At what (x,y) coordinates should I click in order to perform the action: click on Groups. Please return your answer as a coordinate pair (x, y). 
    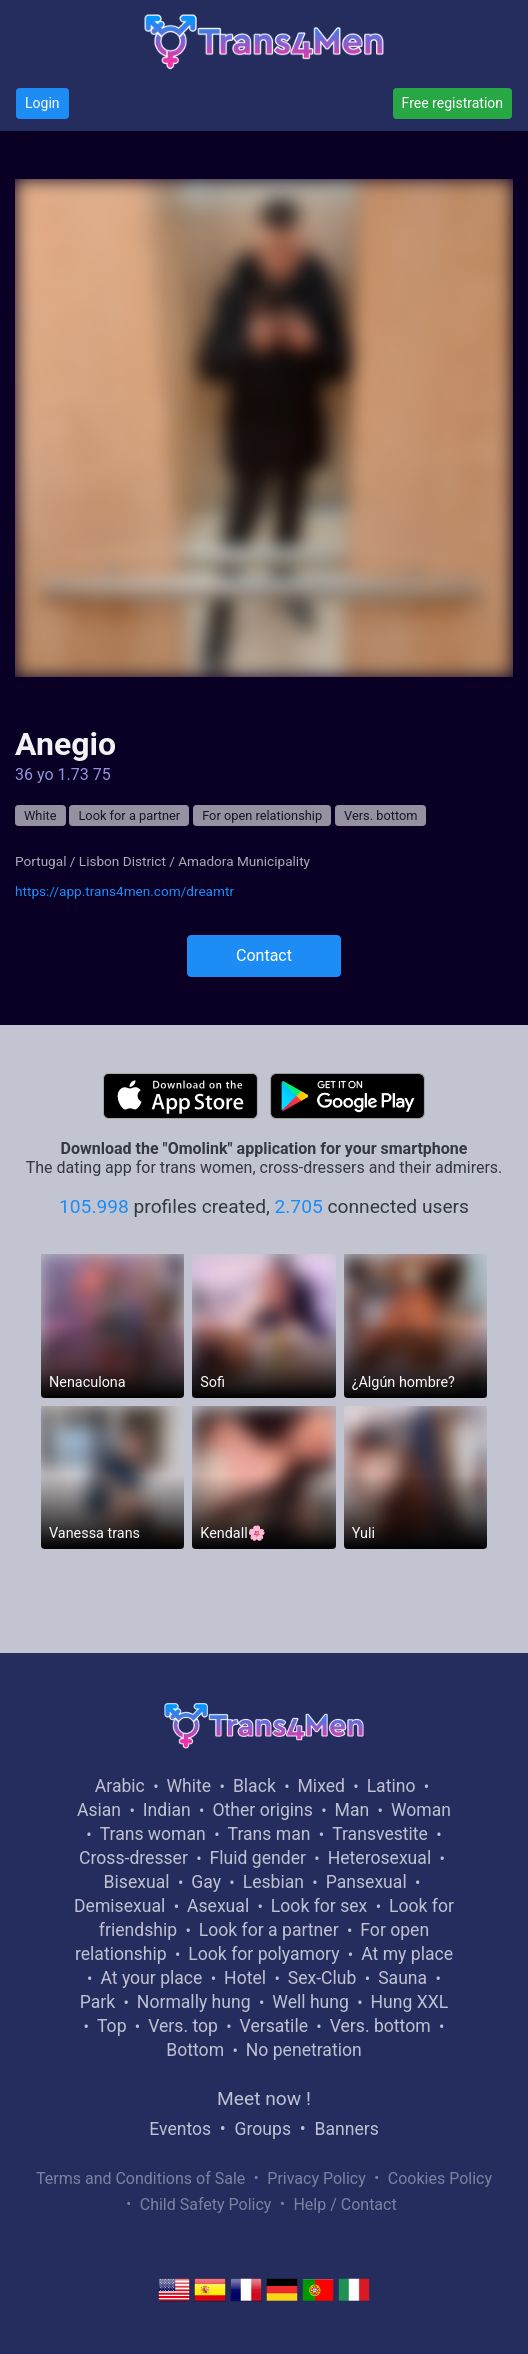
    Looking at the image, I should click on (263, 2129).